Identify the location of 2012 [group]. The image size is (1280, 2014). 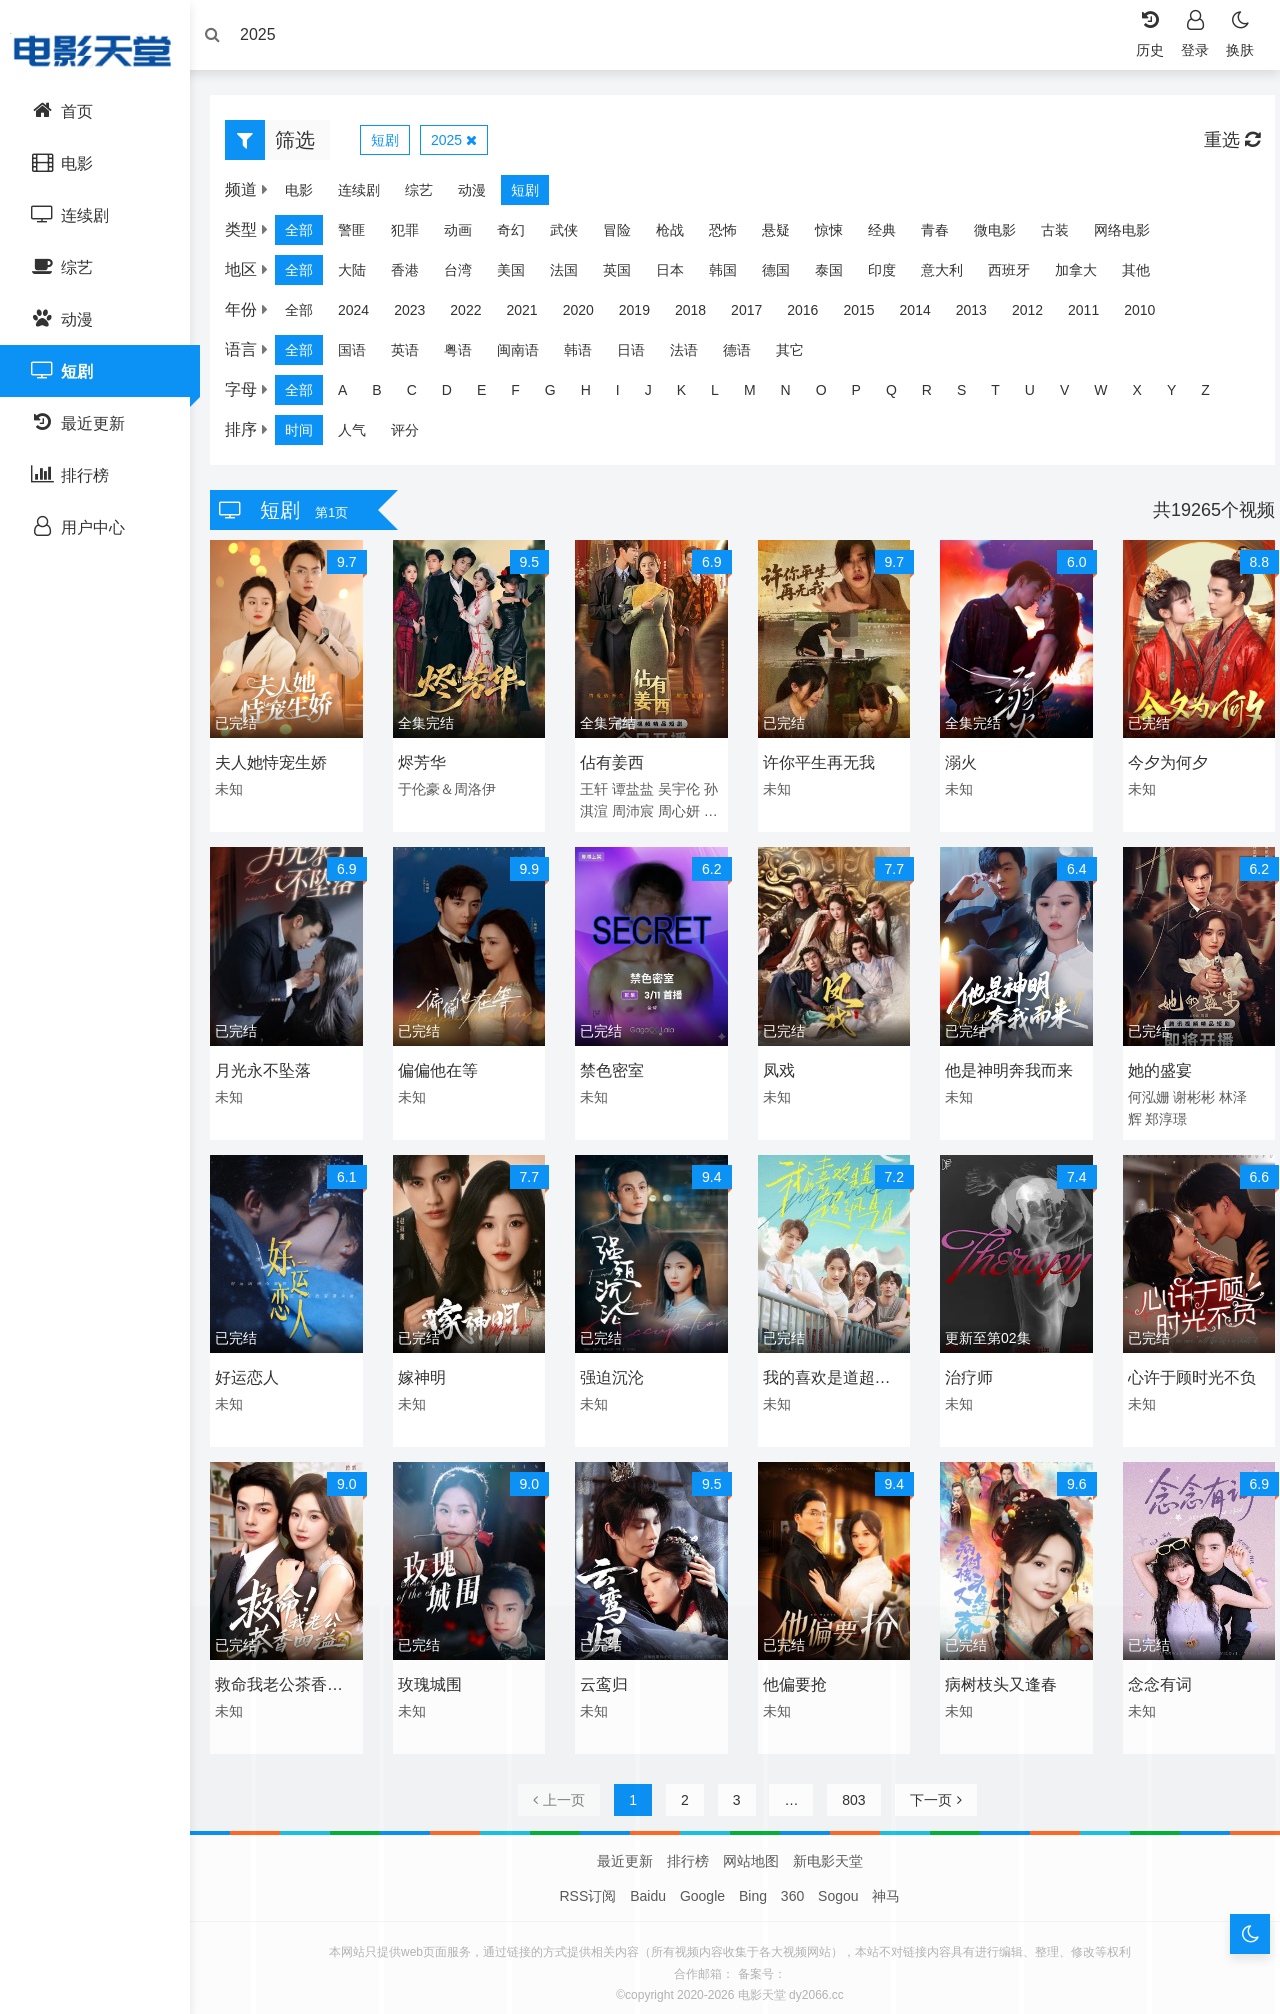
(1037, 315).